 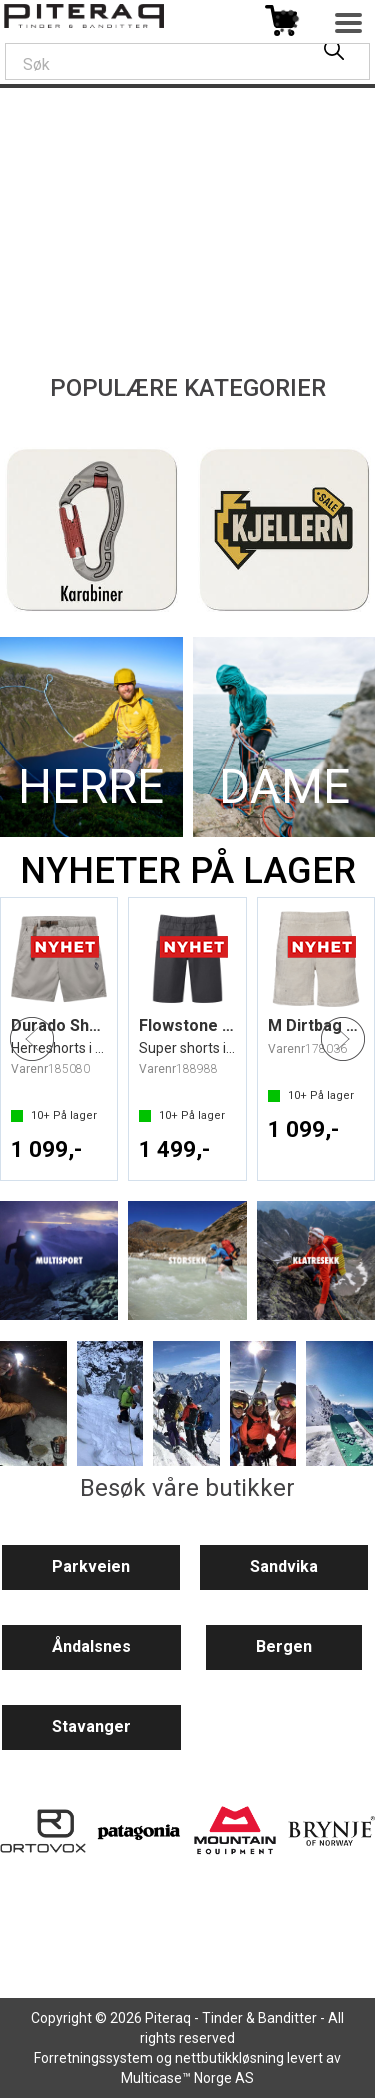 I want to click on Multicase™ Norge AS, so click(x=187, y=2078).